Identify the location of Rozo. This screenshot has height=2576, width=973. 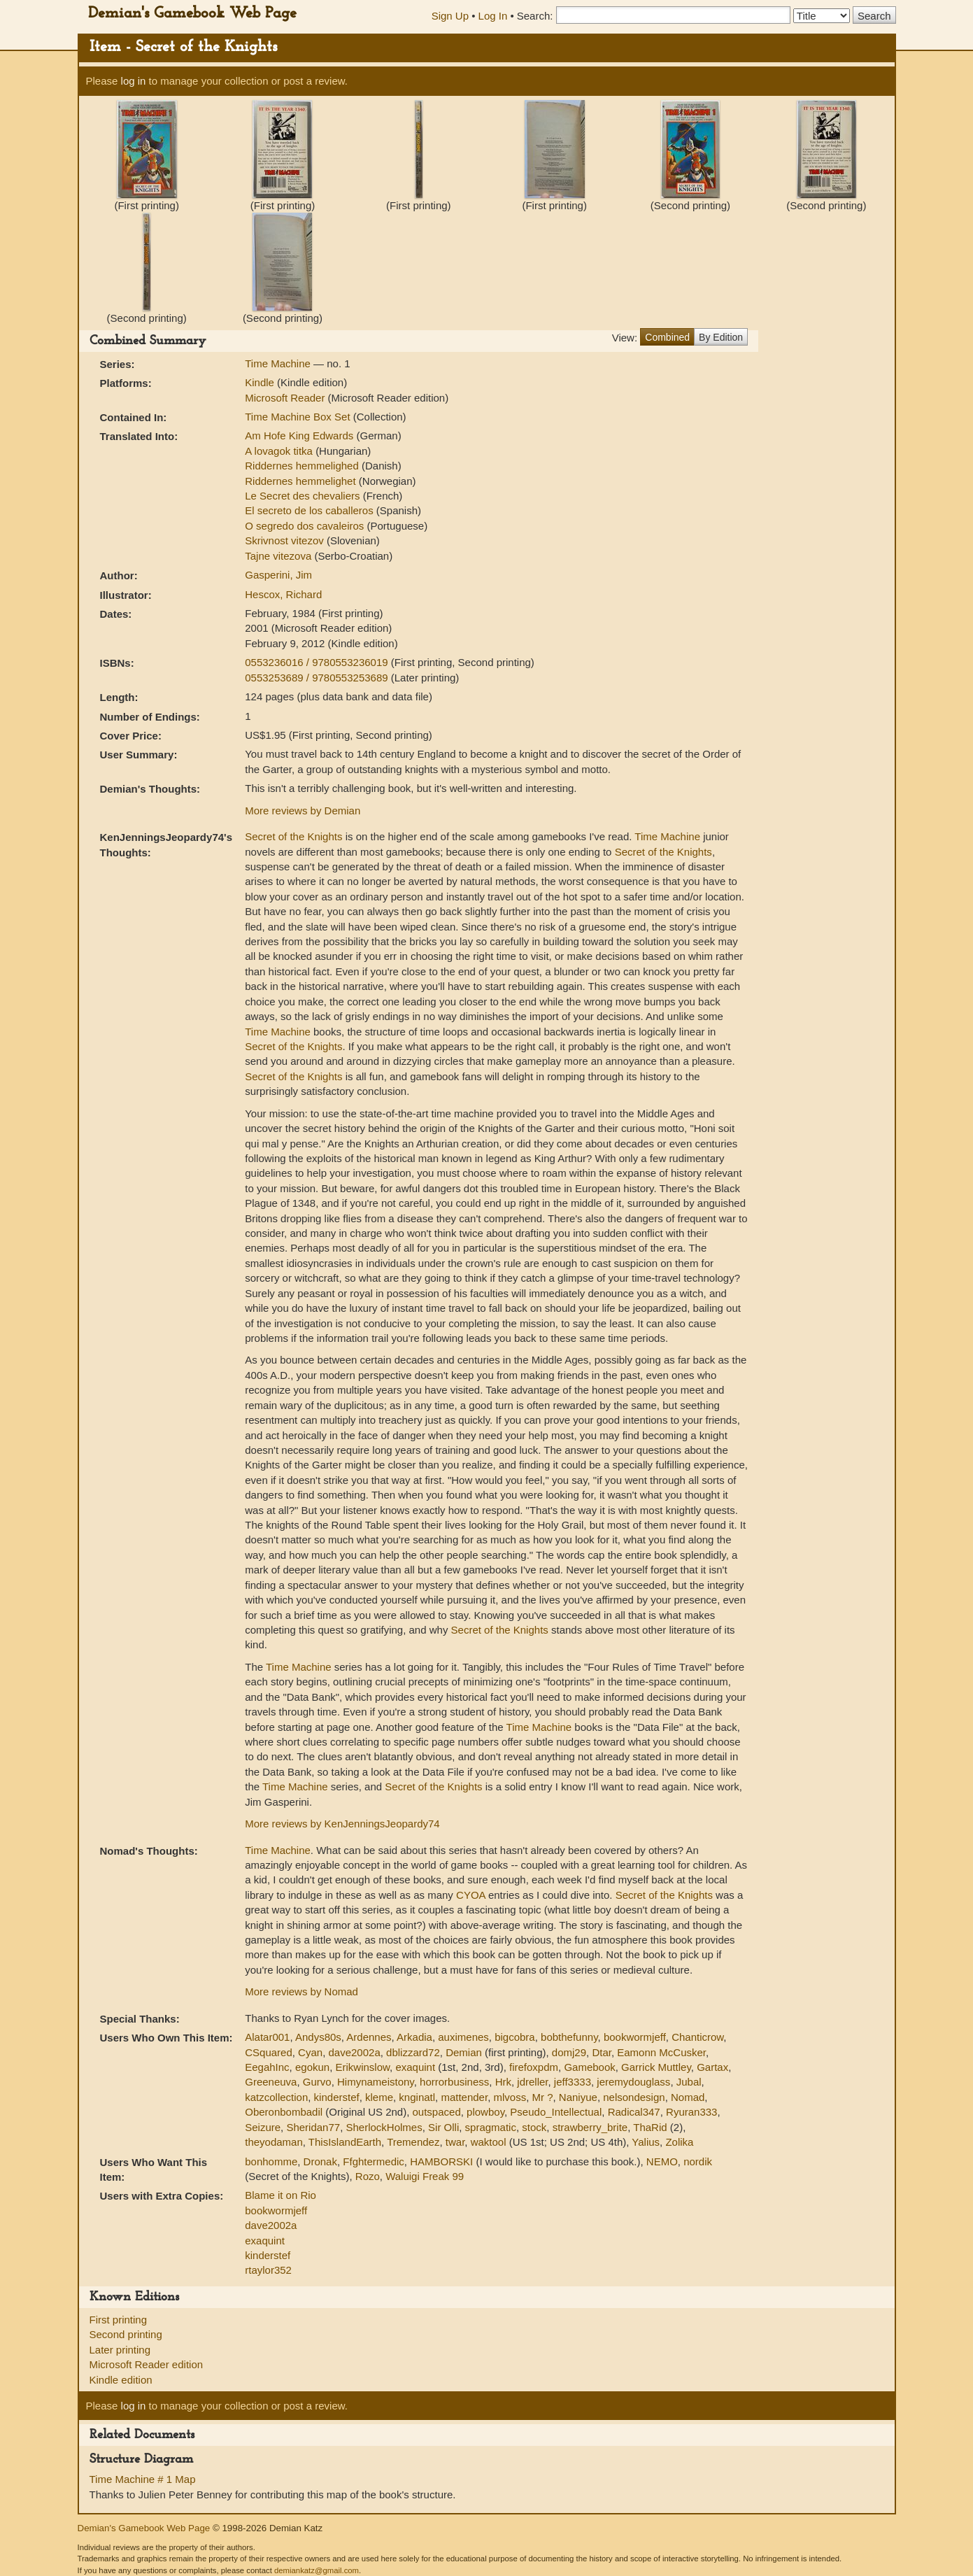
(367, 2176).